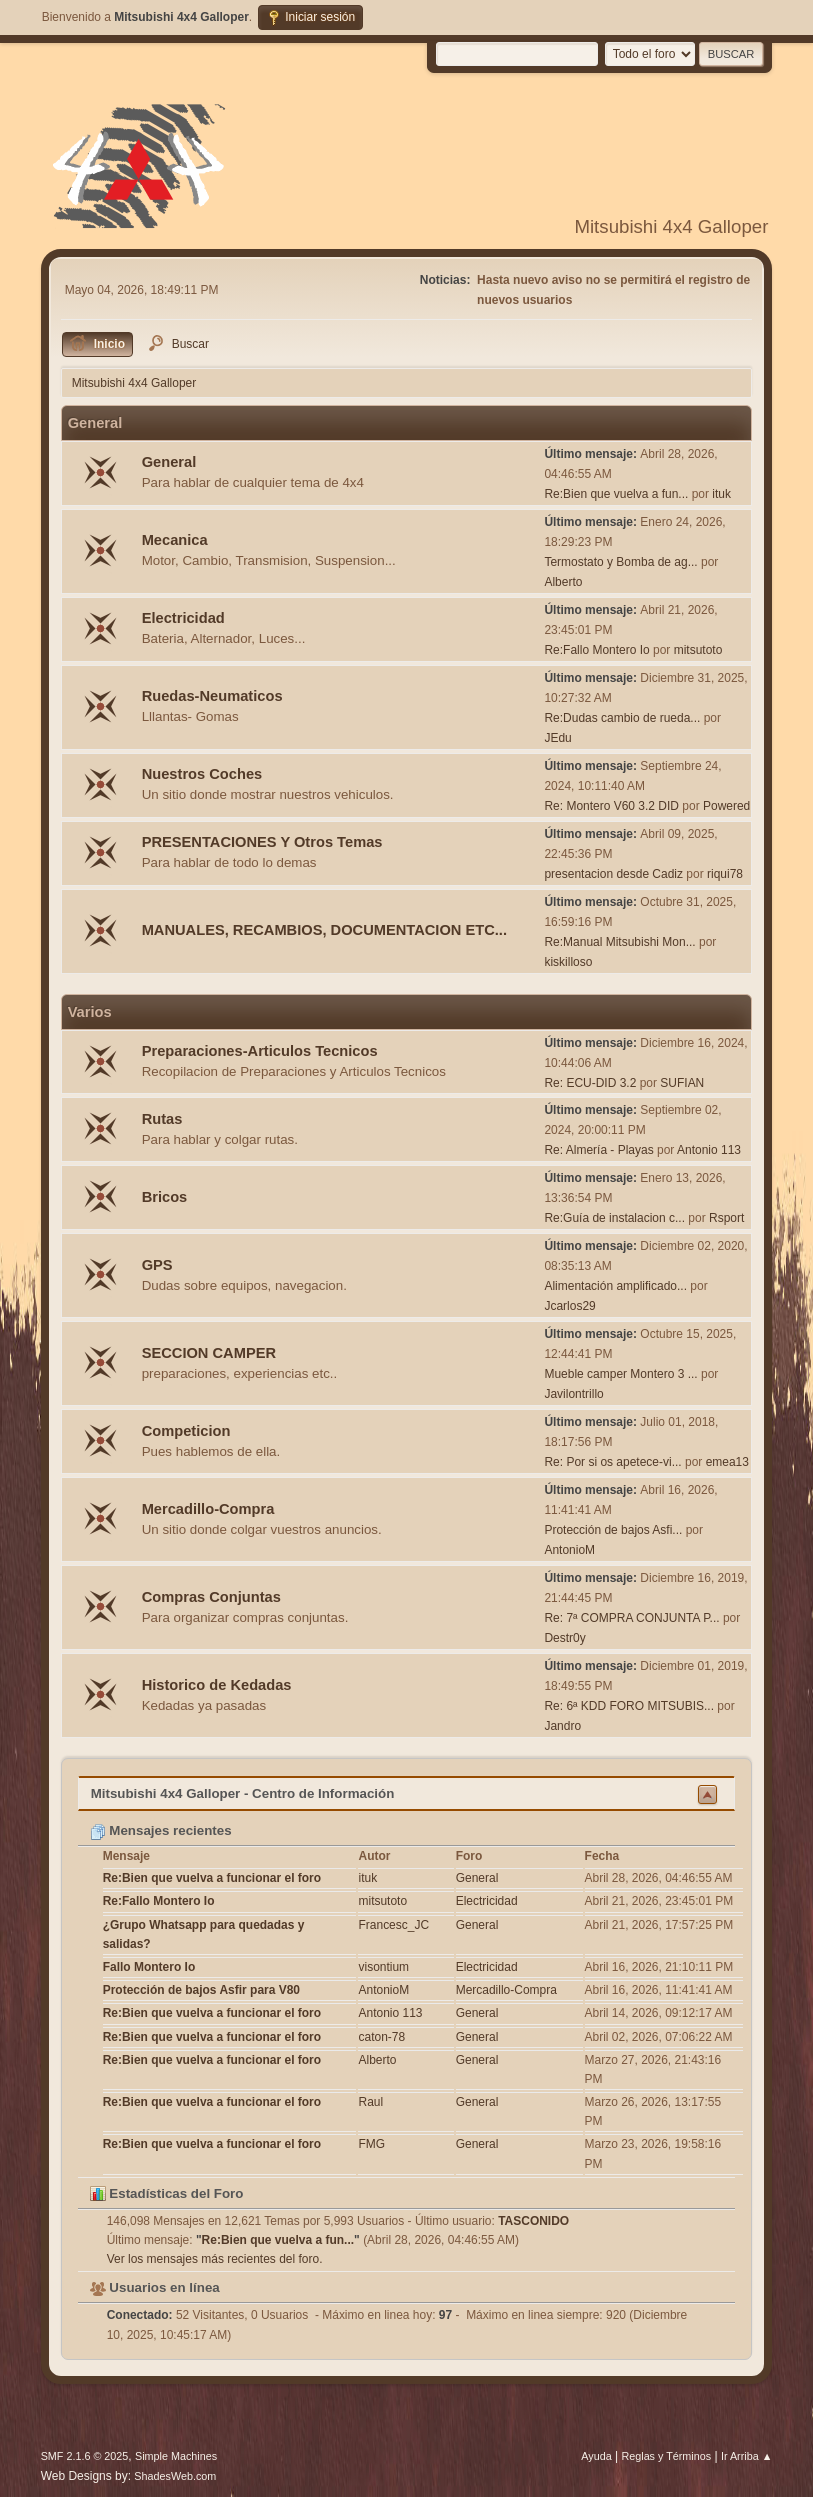 The height and width of the screenshot is (2497, 813). What do you see at coordinates (666, 2456) in the screenshot?
I see `Reglas y Términos` at bounding box center [666, 2456].